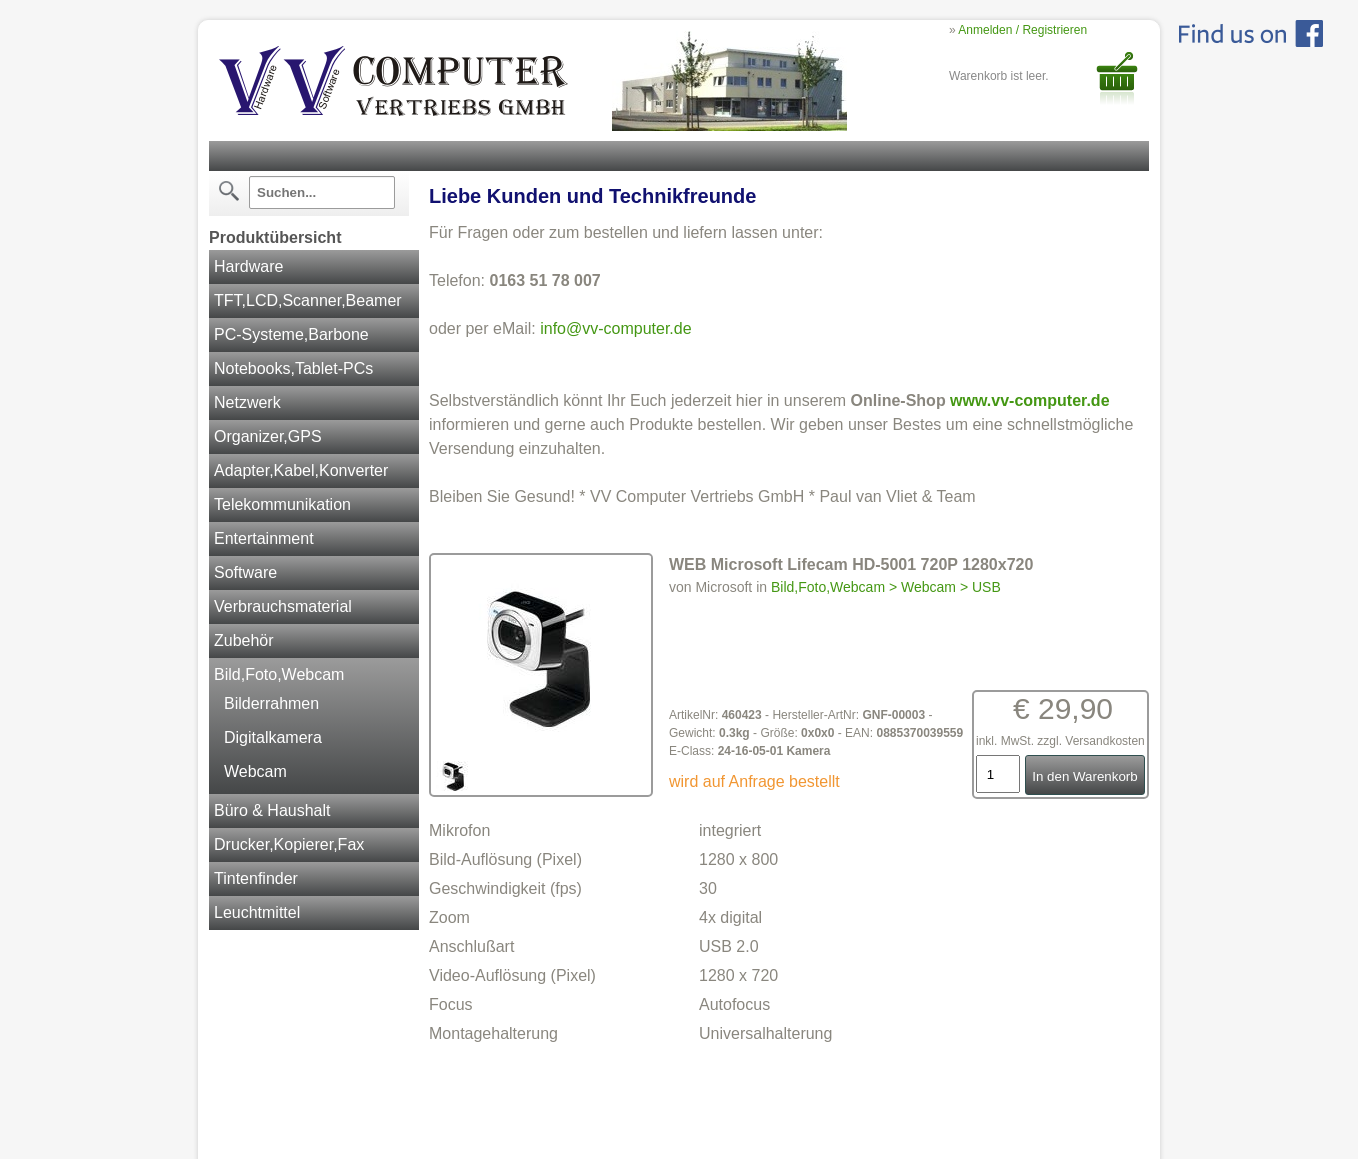 Image resolution: width=1358 pixels, height=1159 pixels. Describe the element at coordinates (1022, 30) in the screenshot. I see `Anmelden / Registrieren` at that location.